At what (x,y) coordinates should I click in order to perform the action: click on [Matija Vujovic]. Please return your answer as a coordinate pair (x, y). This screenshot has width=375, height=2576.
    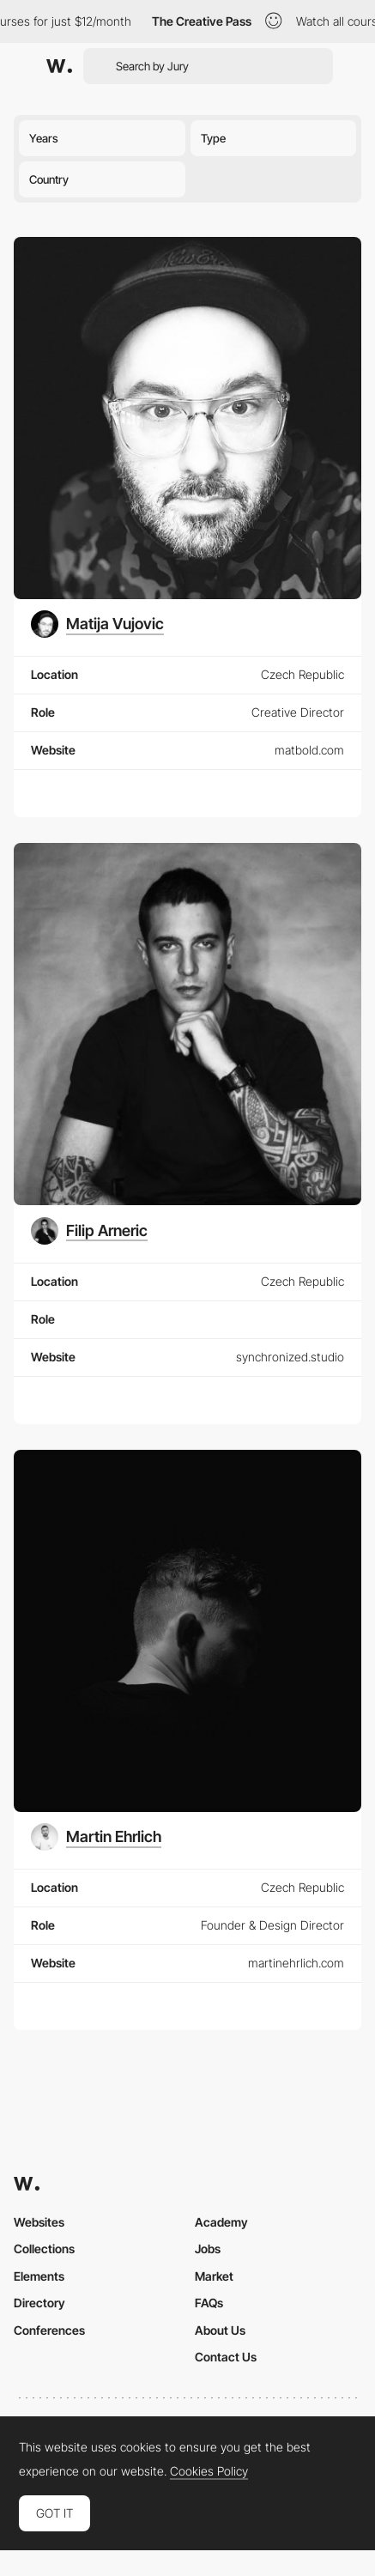
    Looking at the image, I should click on (97, 624).